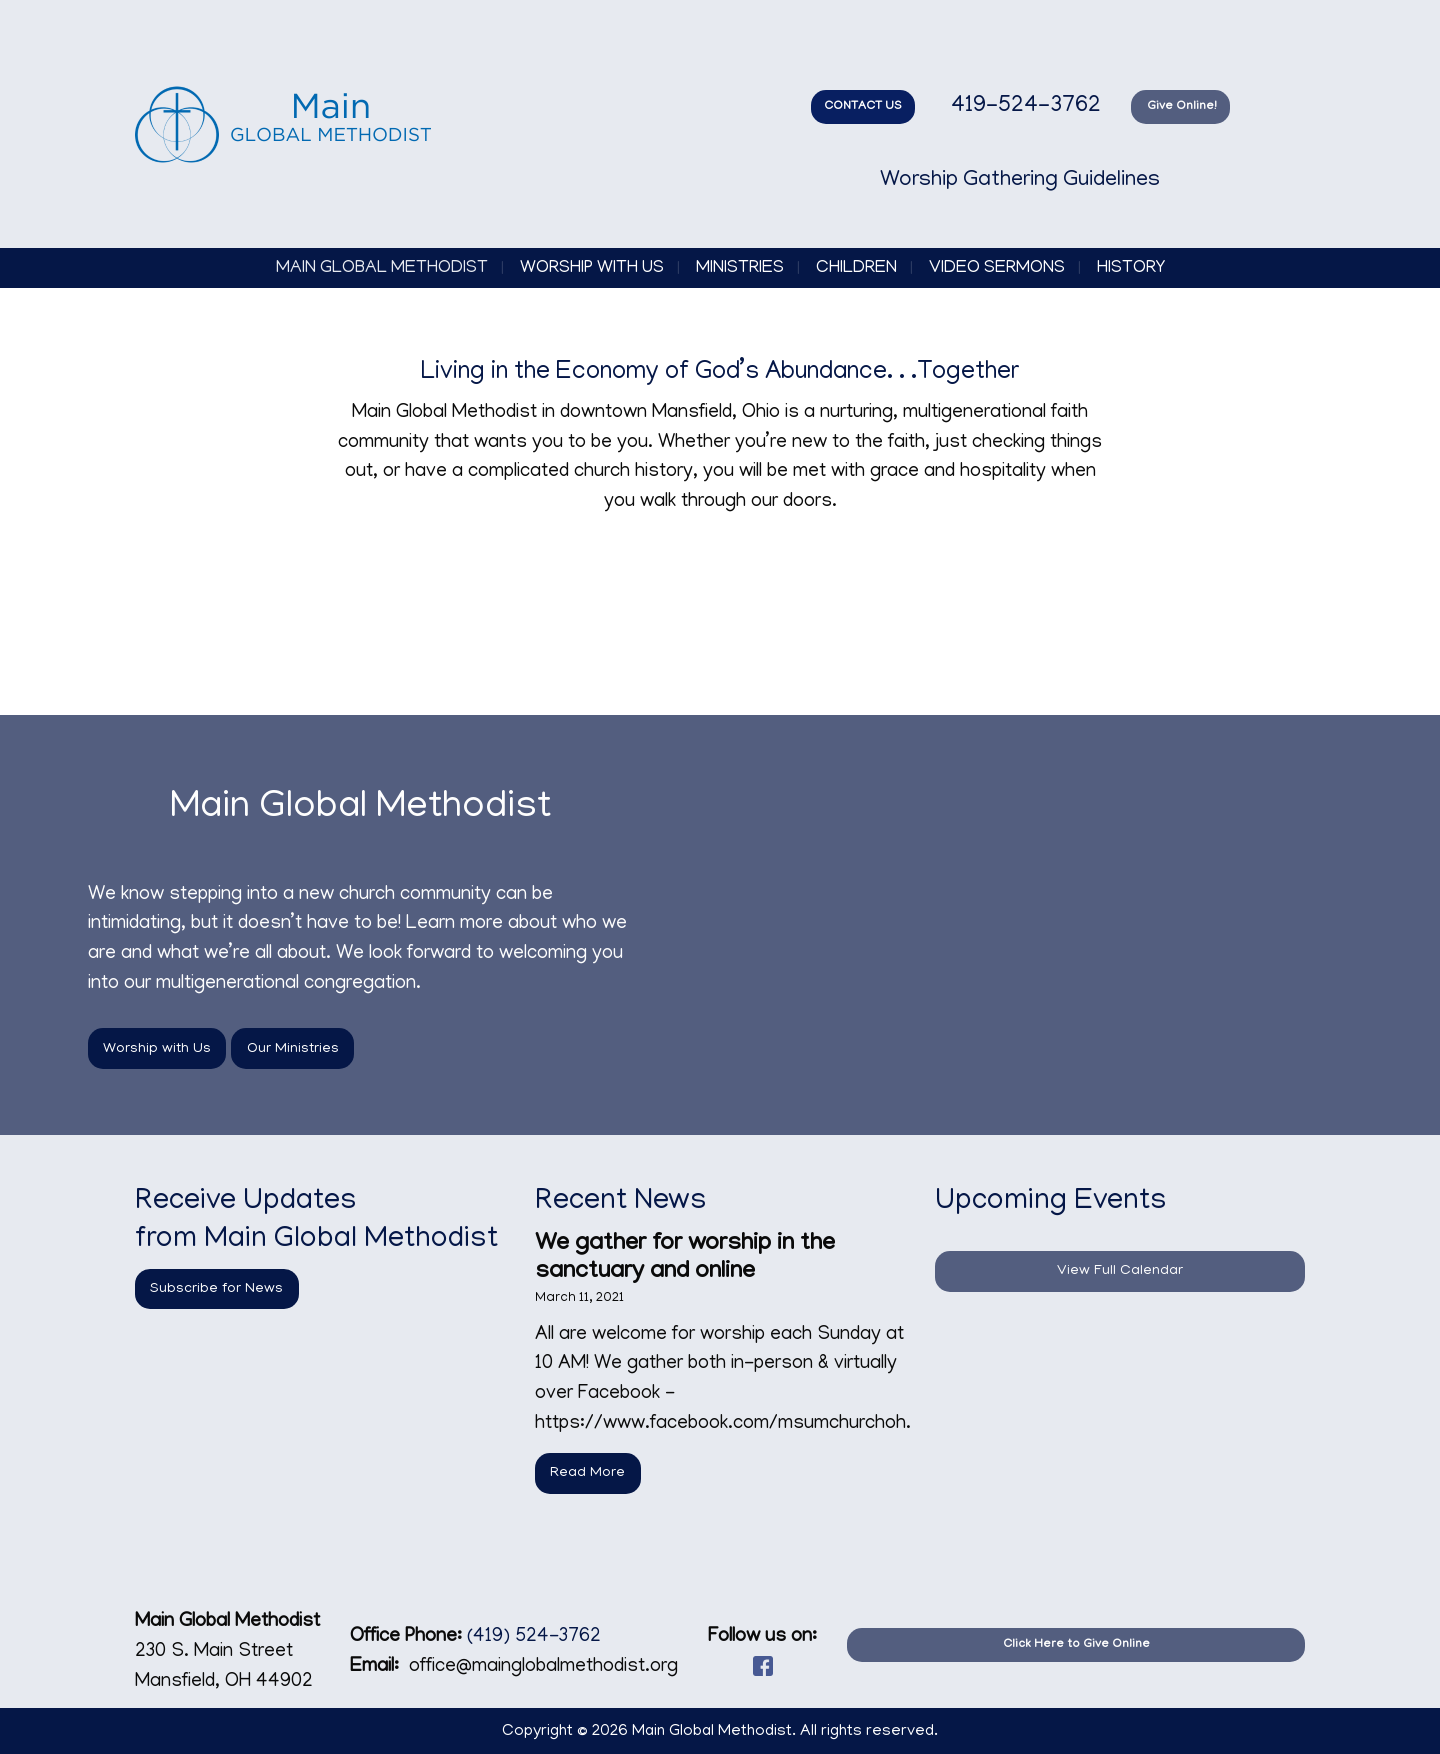 The width and height of the screenshot is (1440, 1754). What do you see at coordinates (1020, 181) in the screenshot?
I see `Worship Gathering Guidelines` at bounding box center [1020, 181].